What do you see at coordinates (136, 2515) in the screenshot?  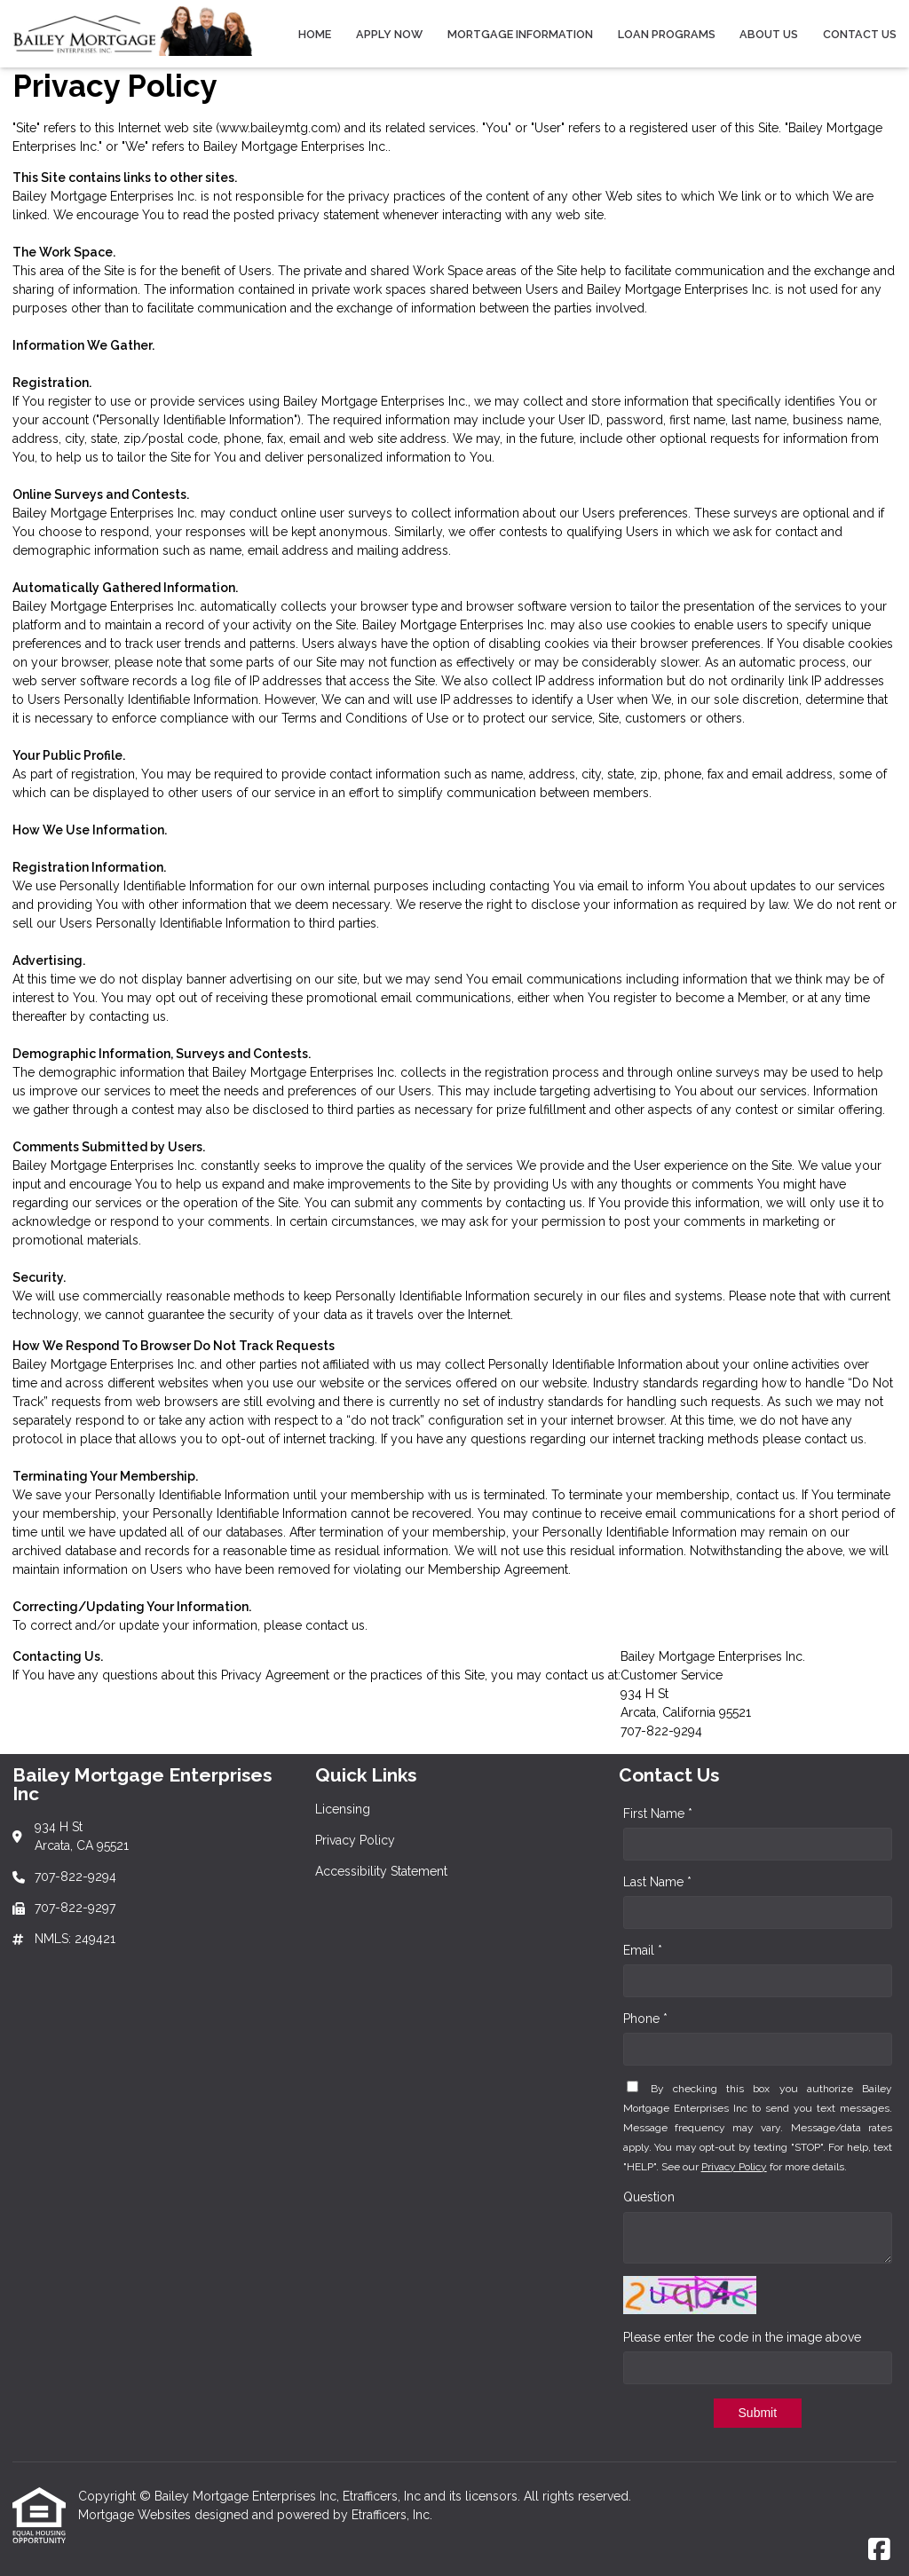 I see `Mortgage Websites` at bounding box center [136, 2515].